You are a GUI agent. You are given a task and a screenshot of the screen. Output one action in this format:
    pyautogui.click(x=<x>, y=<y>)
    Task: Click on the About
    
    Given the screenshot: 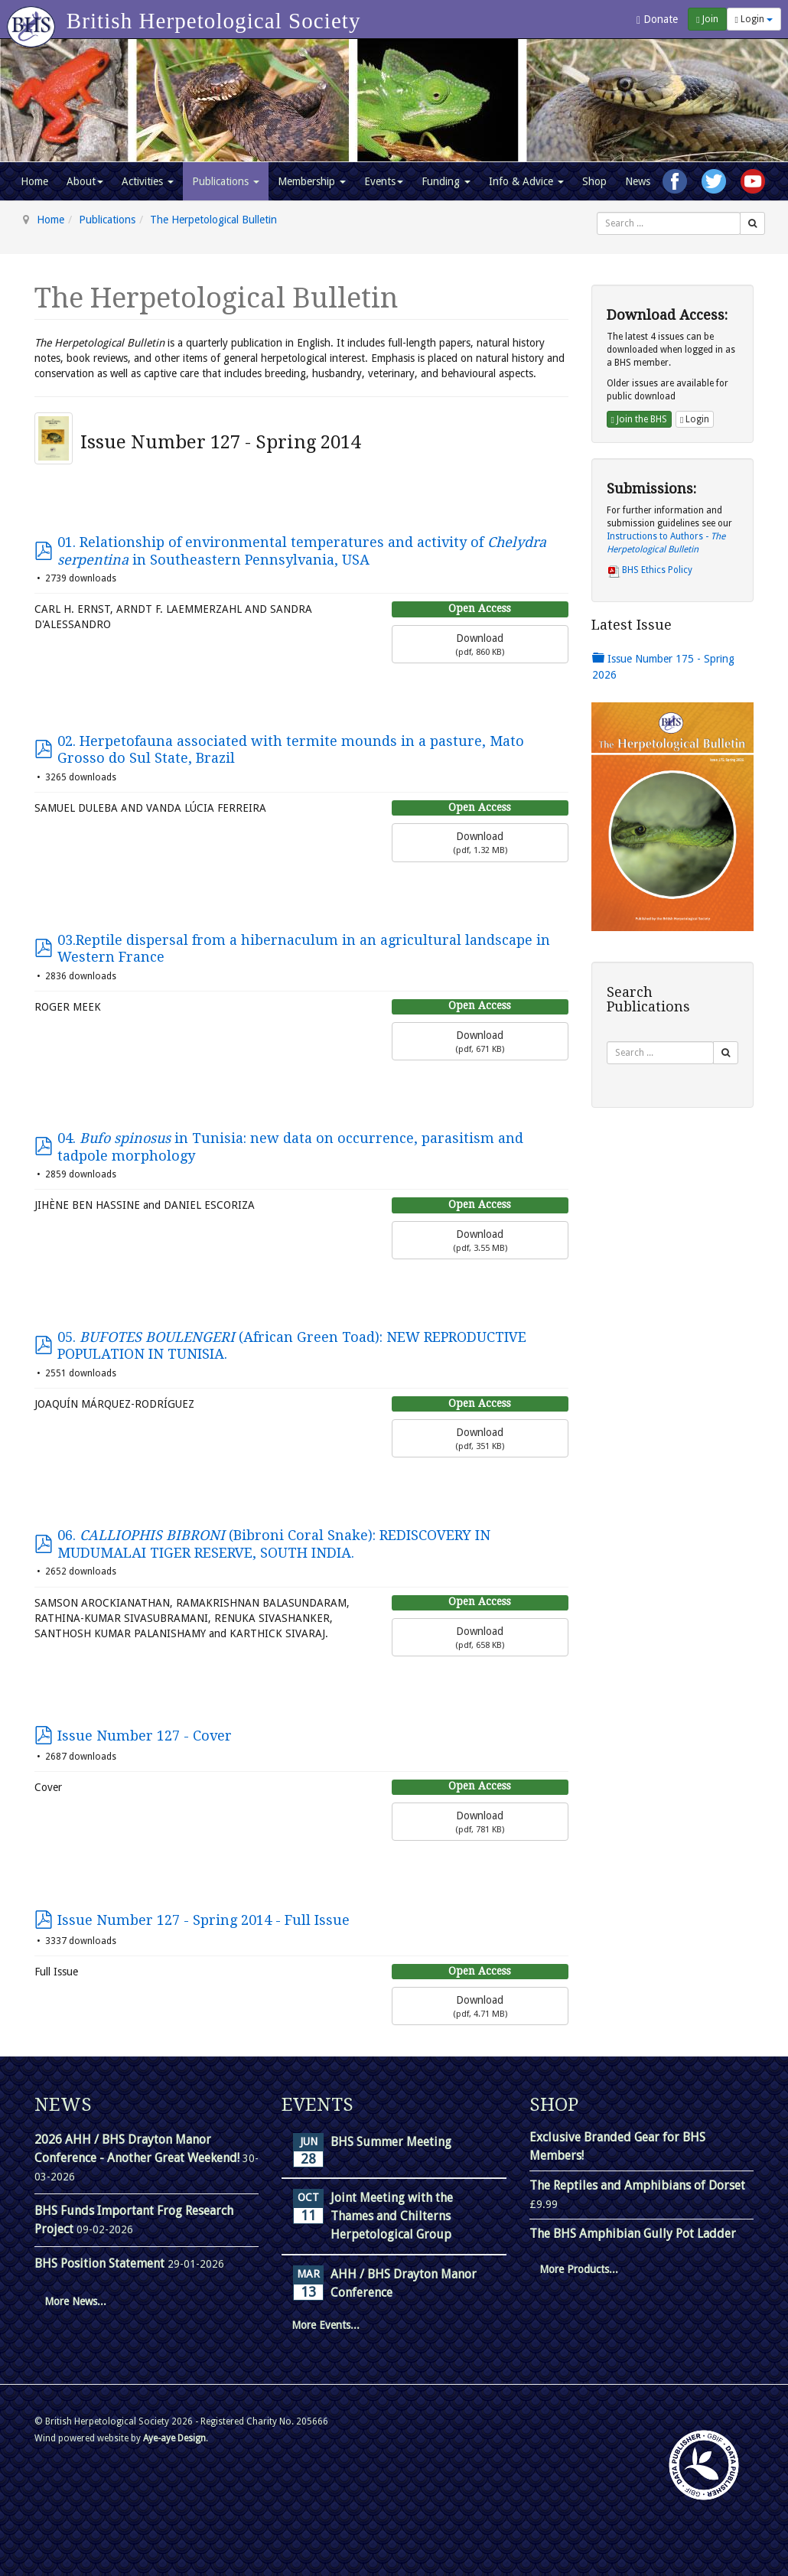 What is the action you would take?
    pyautogui.click(x=85, y=181)
    